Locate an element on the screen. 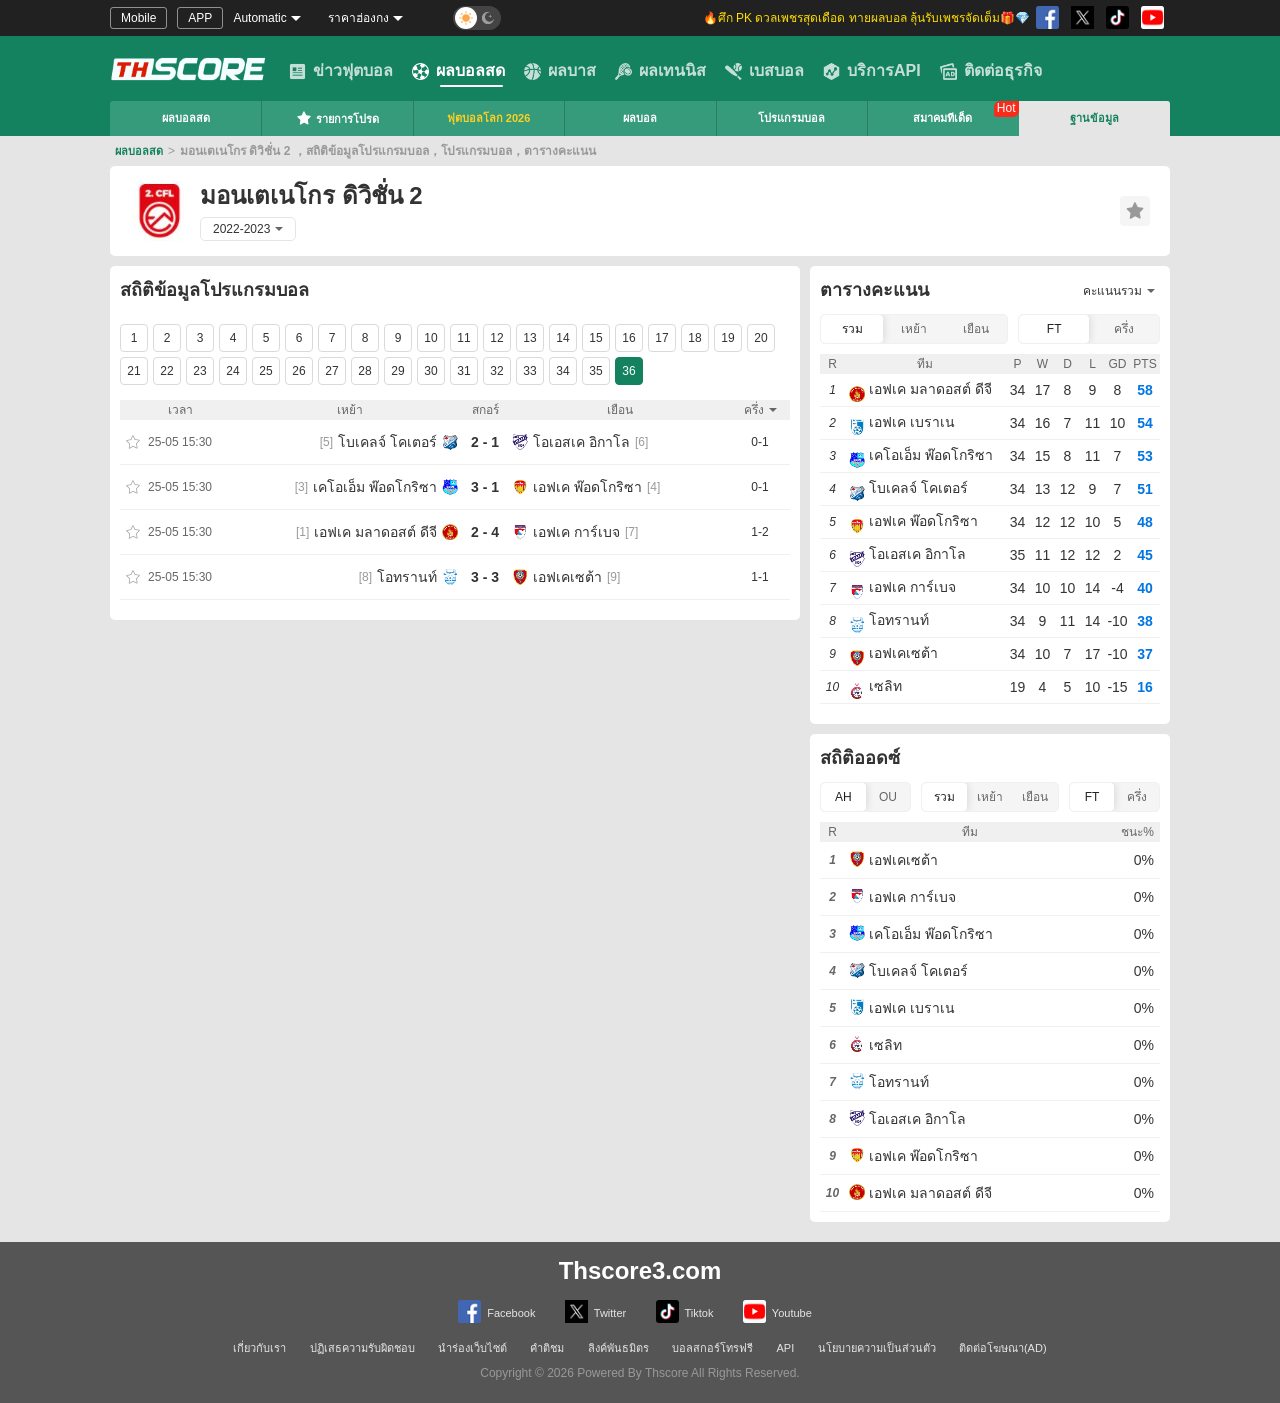 The width and height of the screenshot is (1280, 1403). ปฏิเสธความรับผิดชอบ is located at coordinates (362, 1348).